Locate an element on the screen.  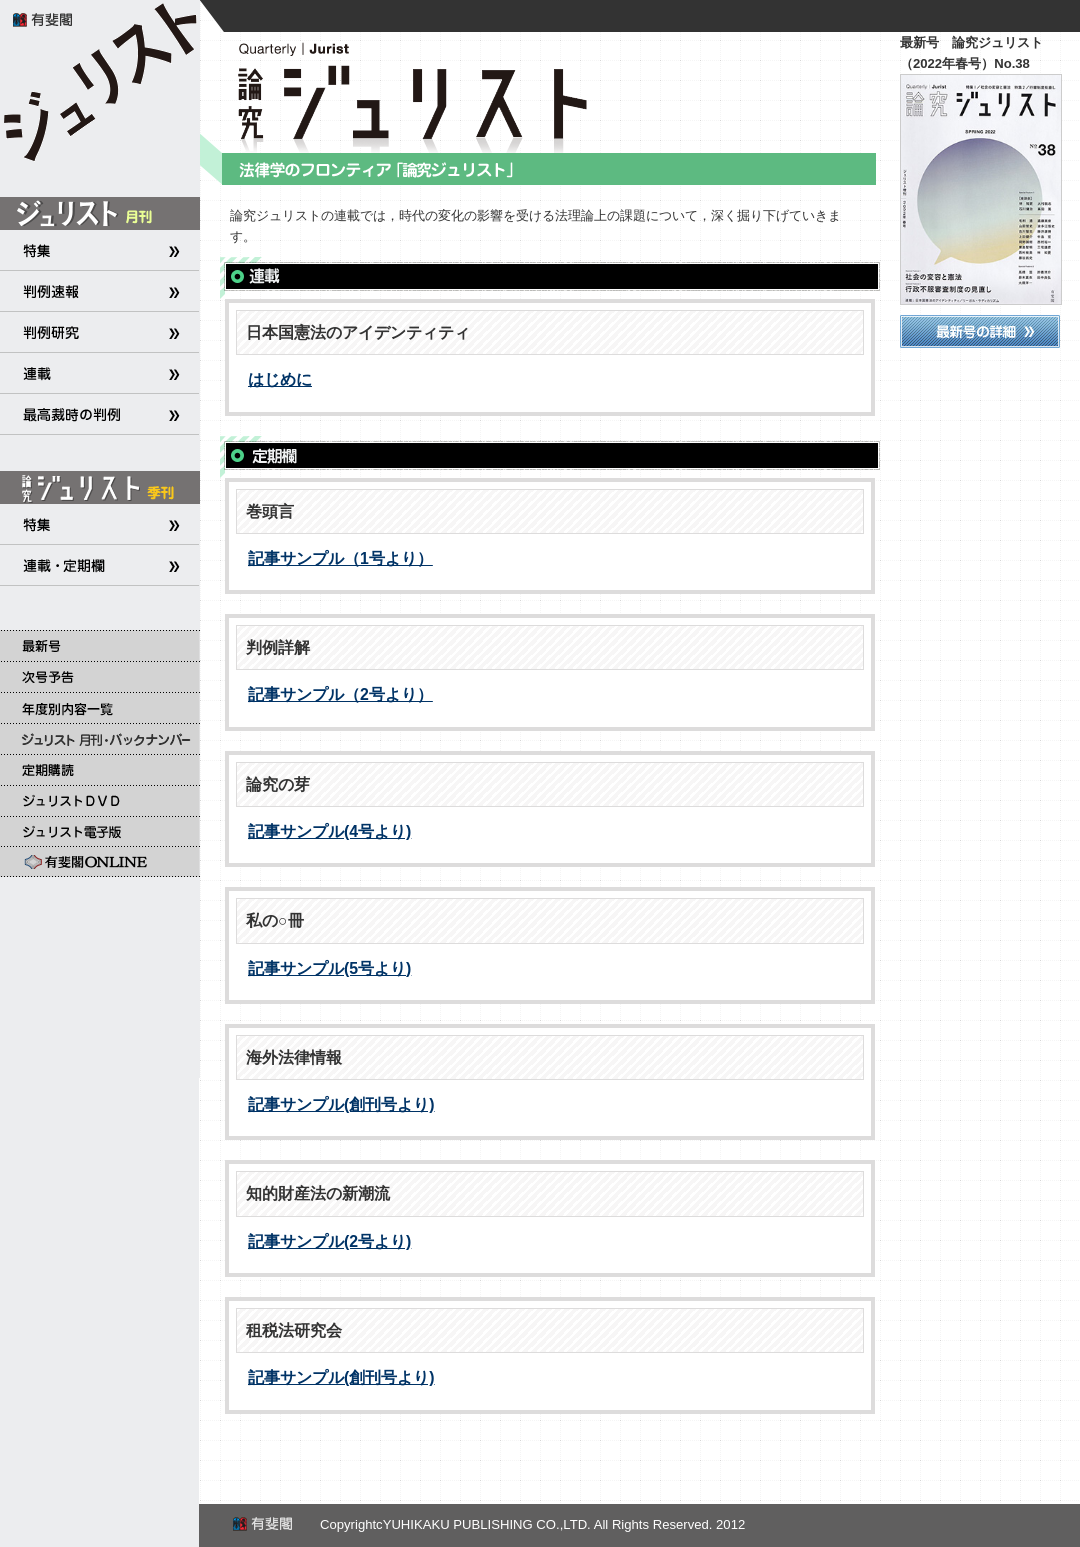
はじめに is located at coordinates (280, 379).